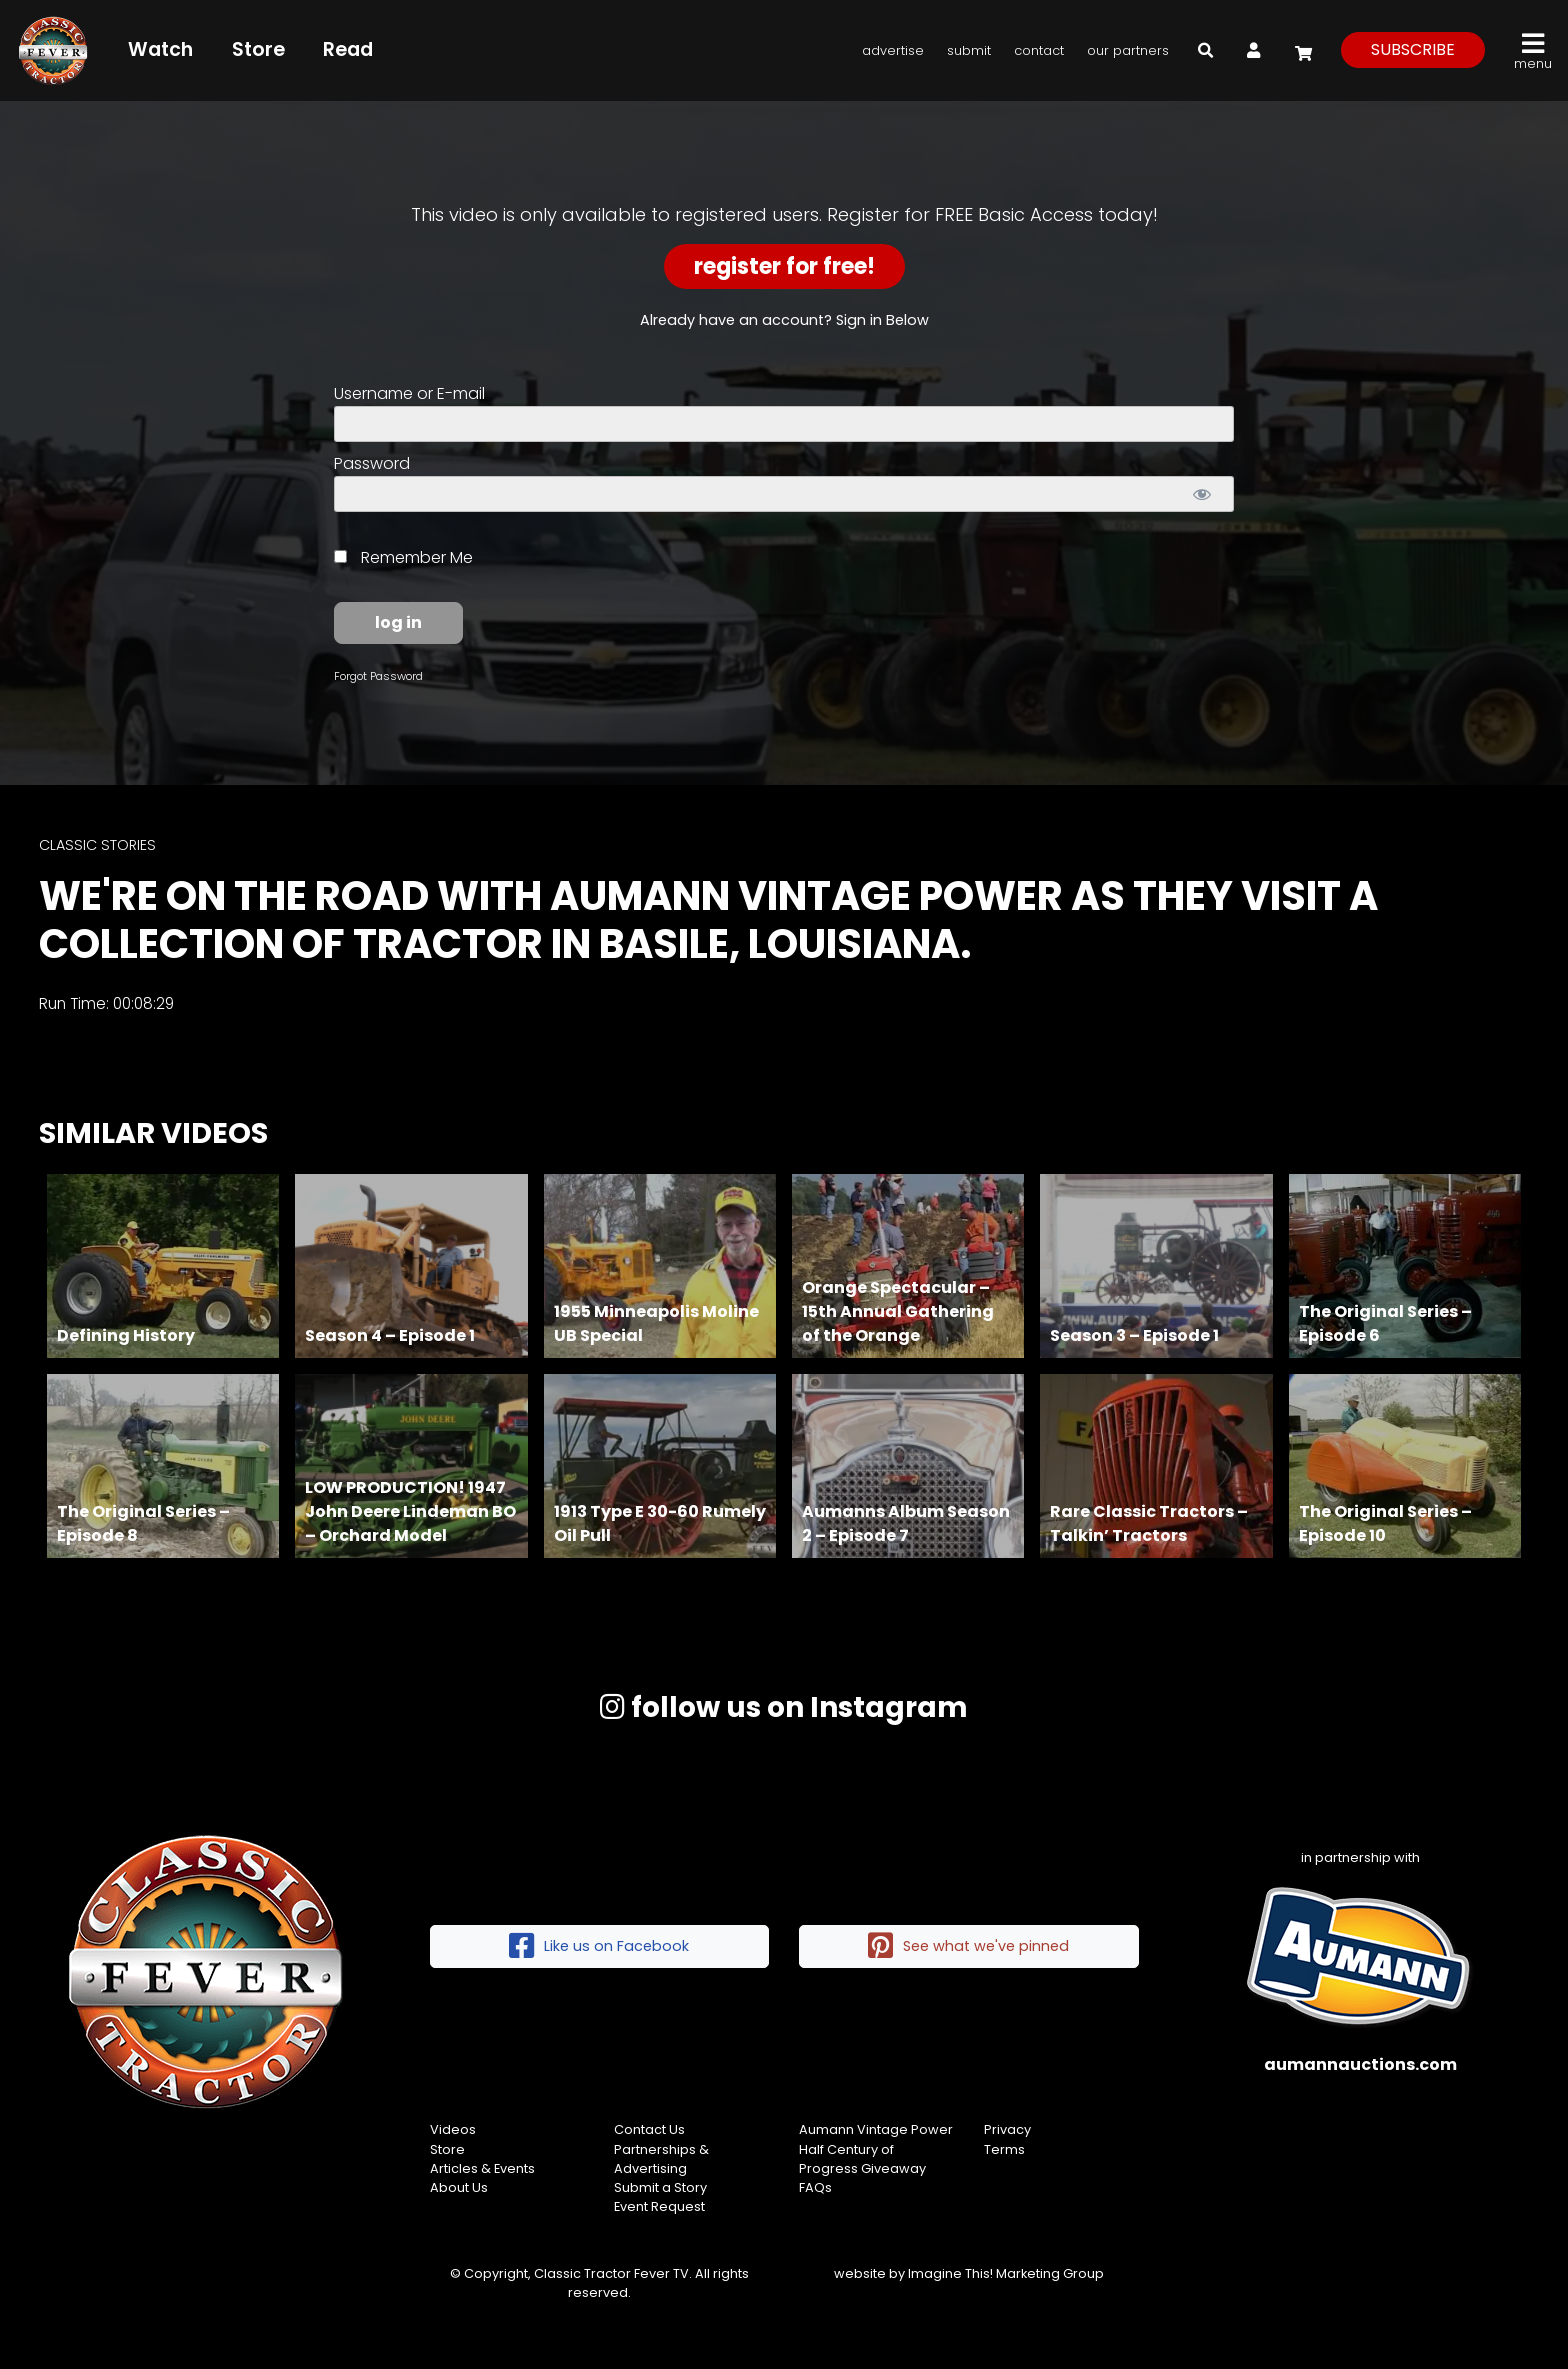 This screenshot has height=2369, width=1568. I want to click on subscribe, so click(1413, 49).